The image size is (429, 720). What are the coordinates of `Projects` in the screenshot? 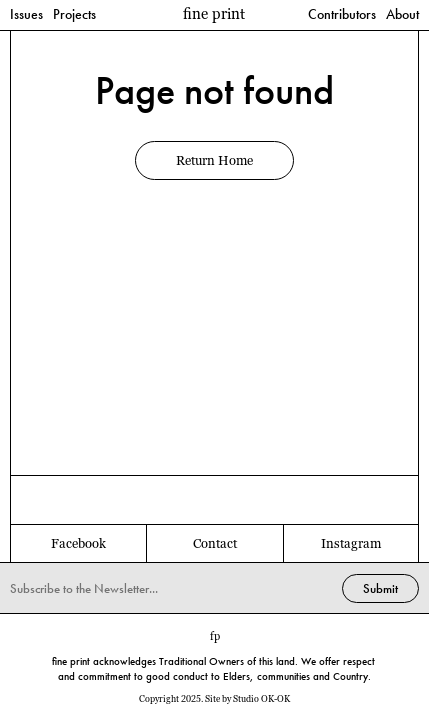 It's located at (74, 15).